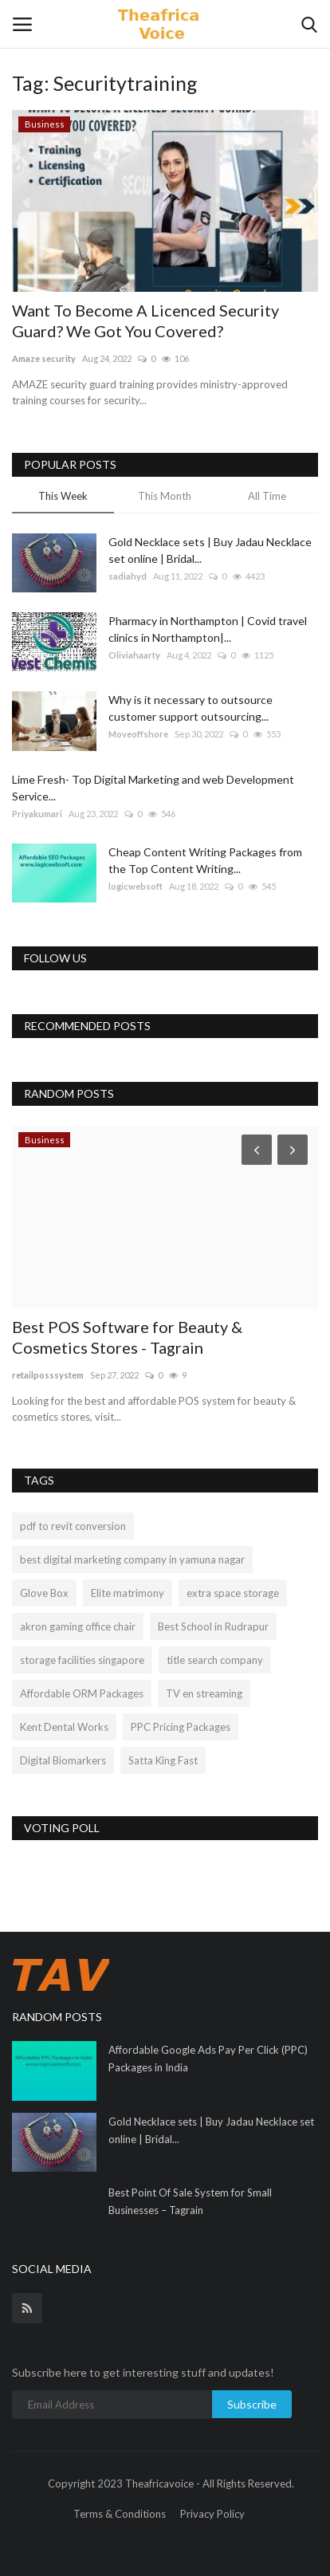 The height and width of the screenshot is (2576, 330). Describe the element at coordinates (213, 1626) in the screenshot. I see `Best School in Rudrapur` at that location.